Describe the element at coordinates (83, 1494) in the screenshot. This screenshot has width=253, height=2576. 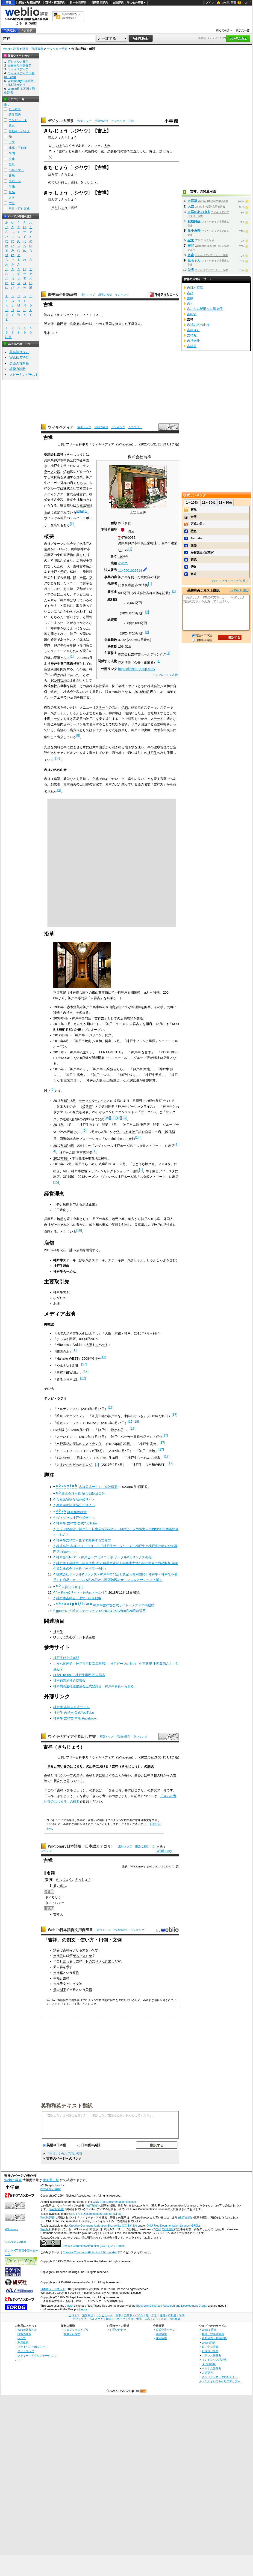
I see `株式会社吉祥 第17期決算公告` at that location.